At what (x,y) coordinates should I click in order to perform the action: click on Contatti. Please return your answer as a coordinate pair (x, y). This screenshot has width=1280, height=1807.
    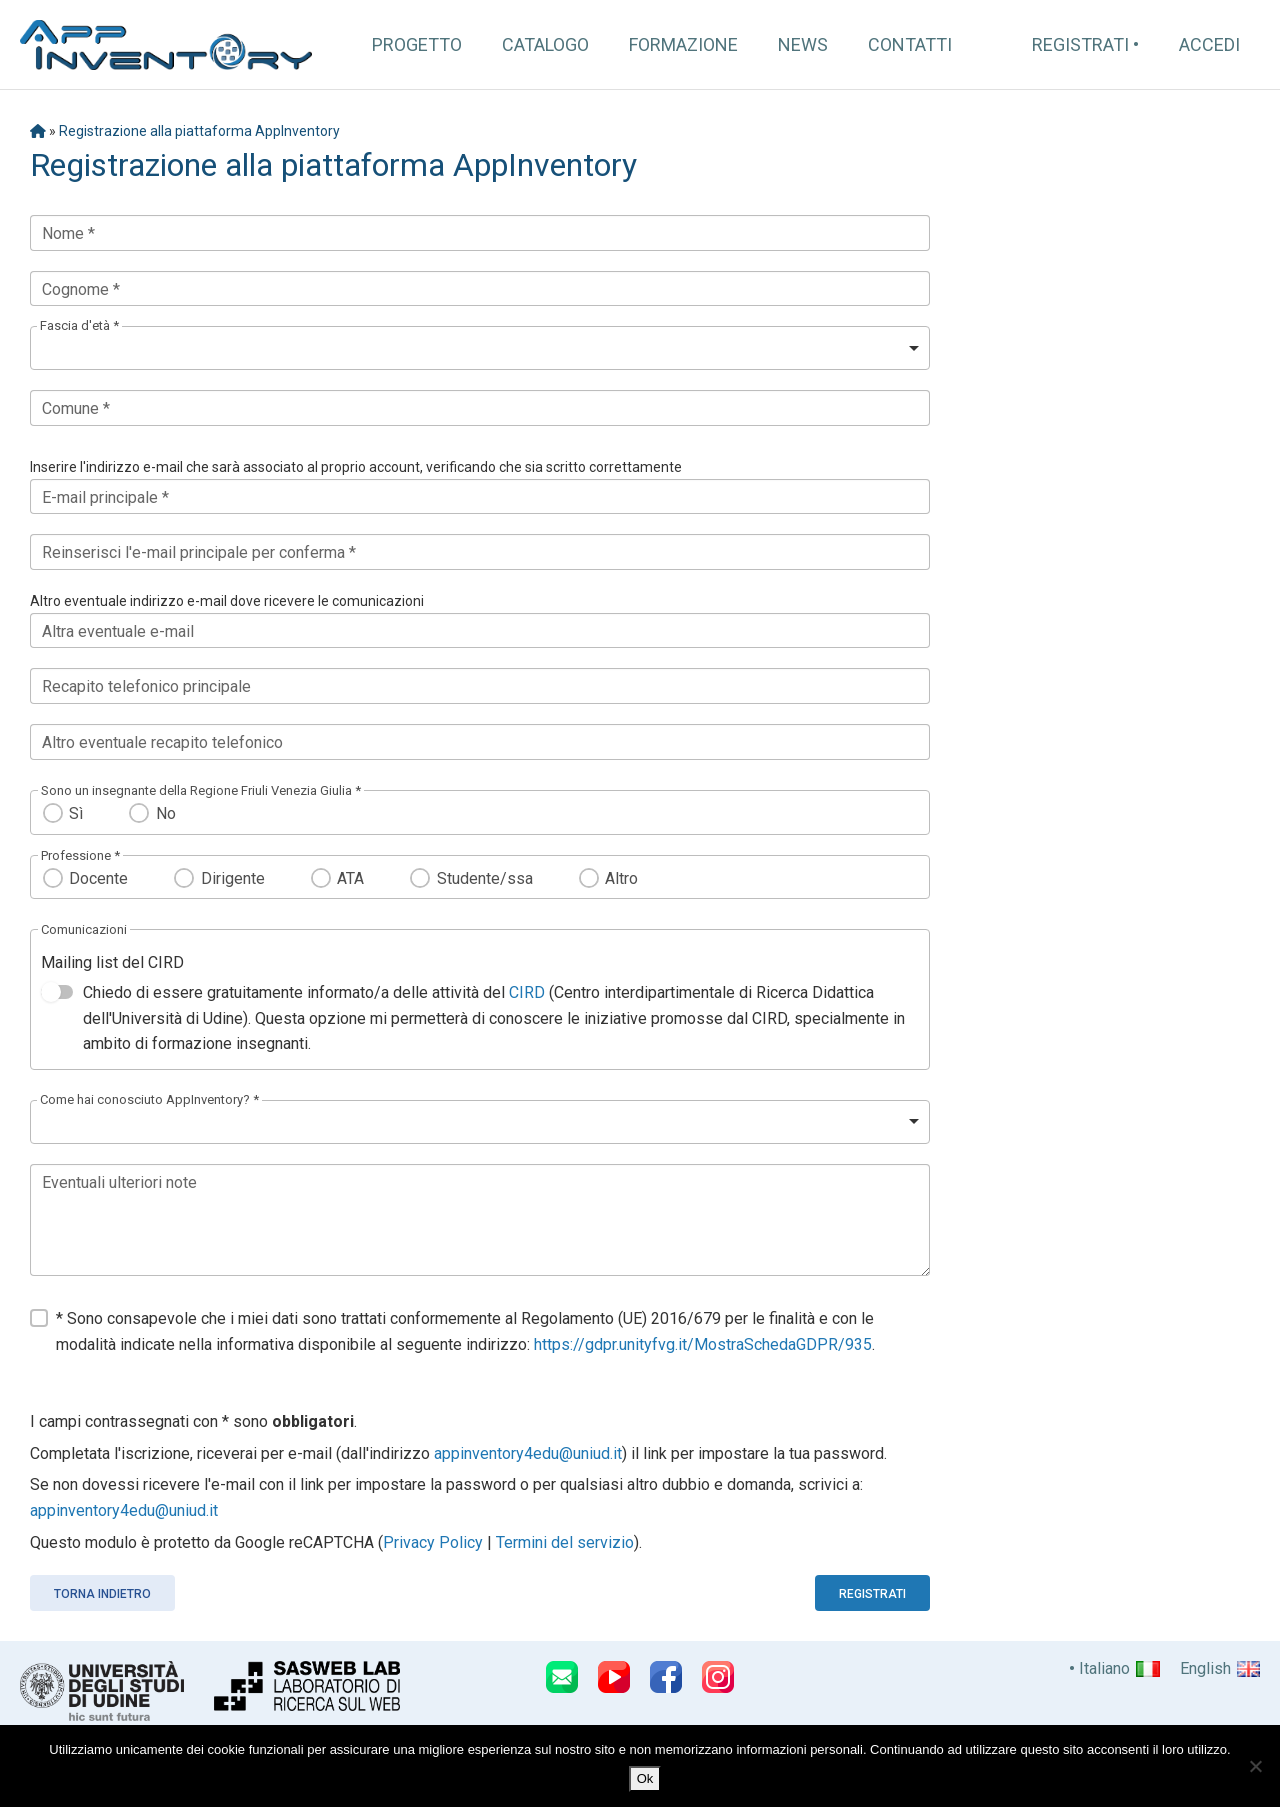
    Looking at the image, I should click on (910, 44).